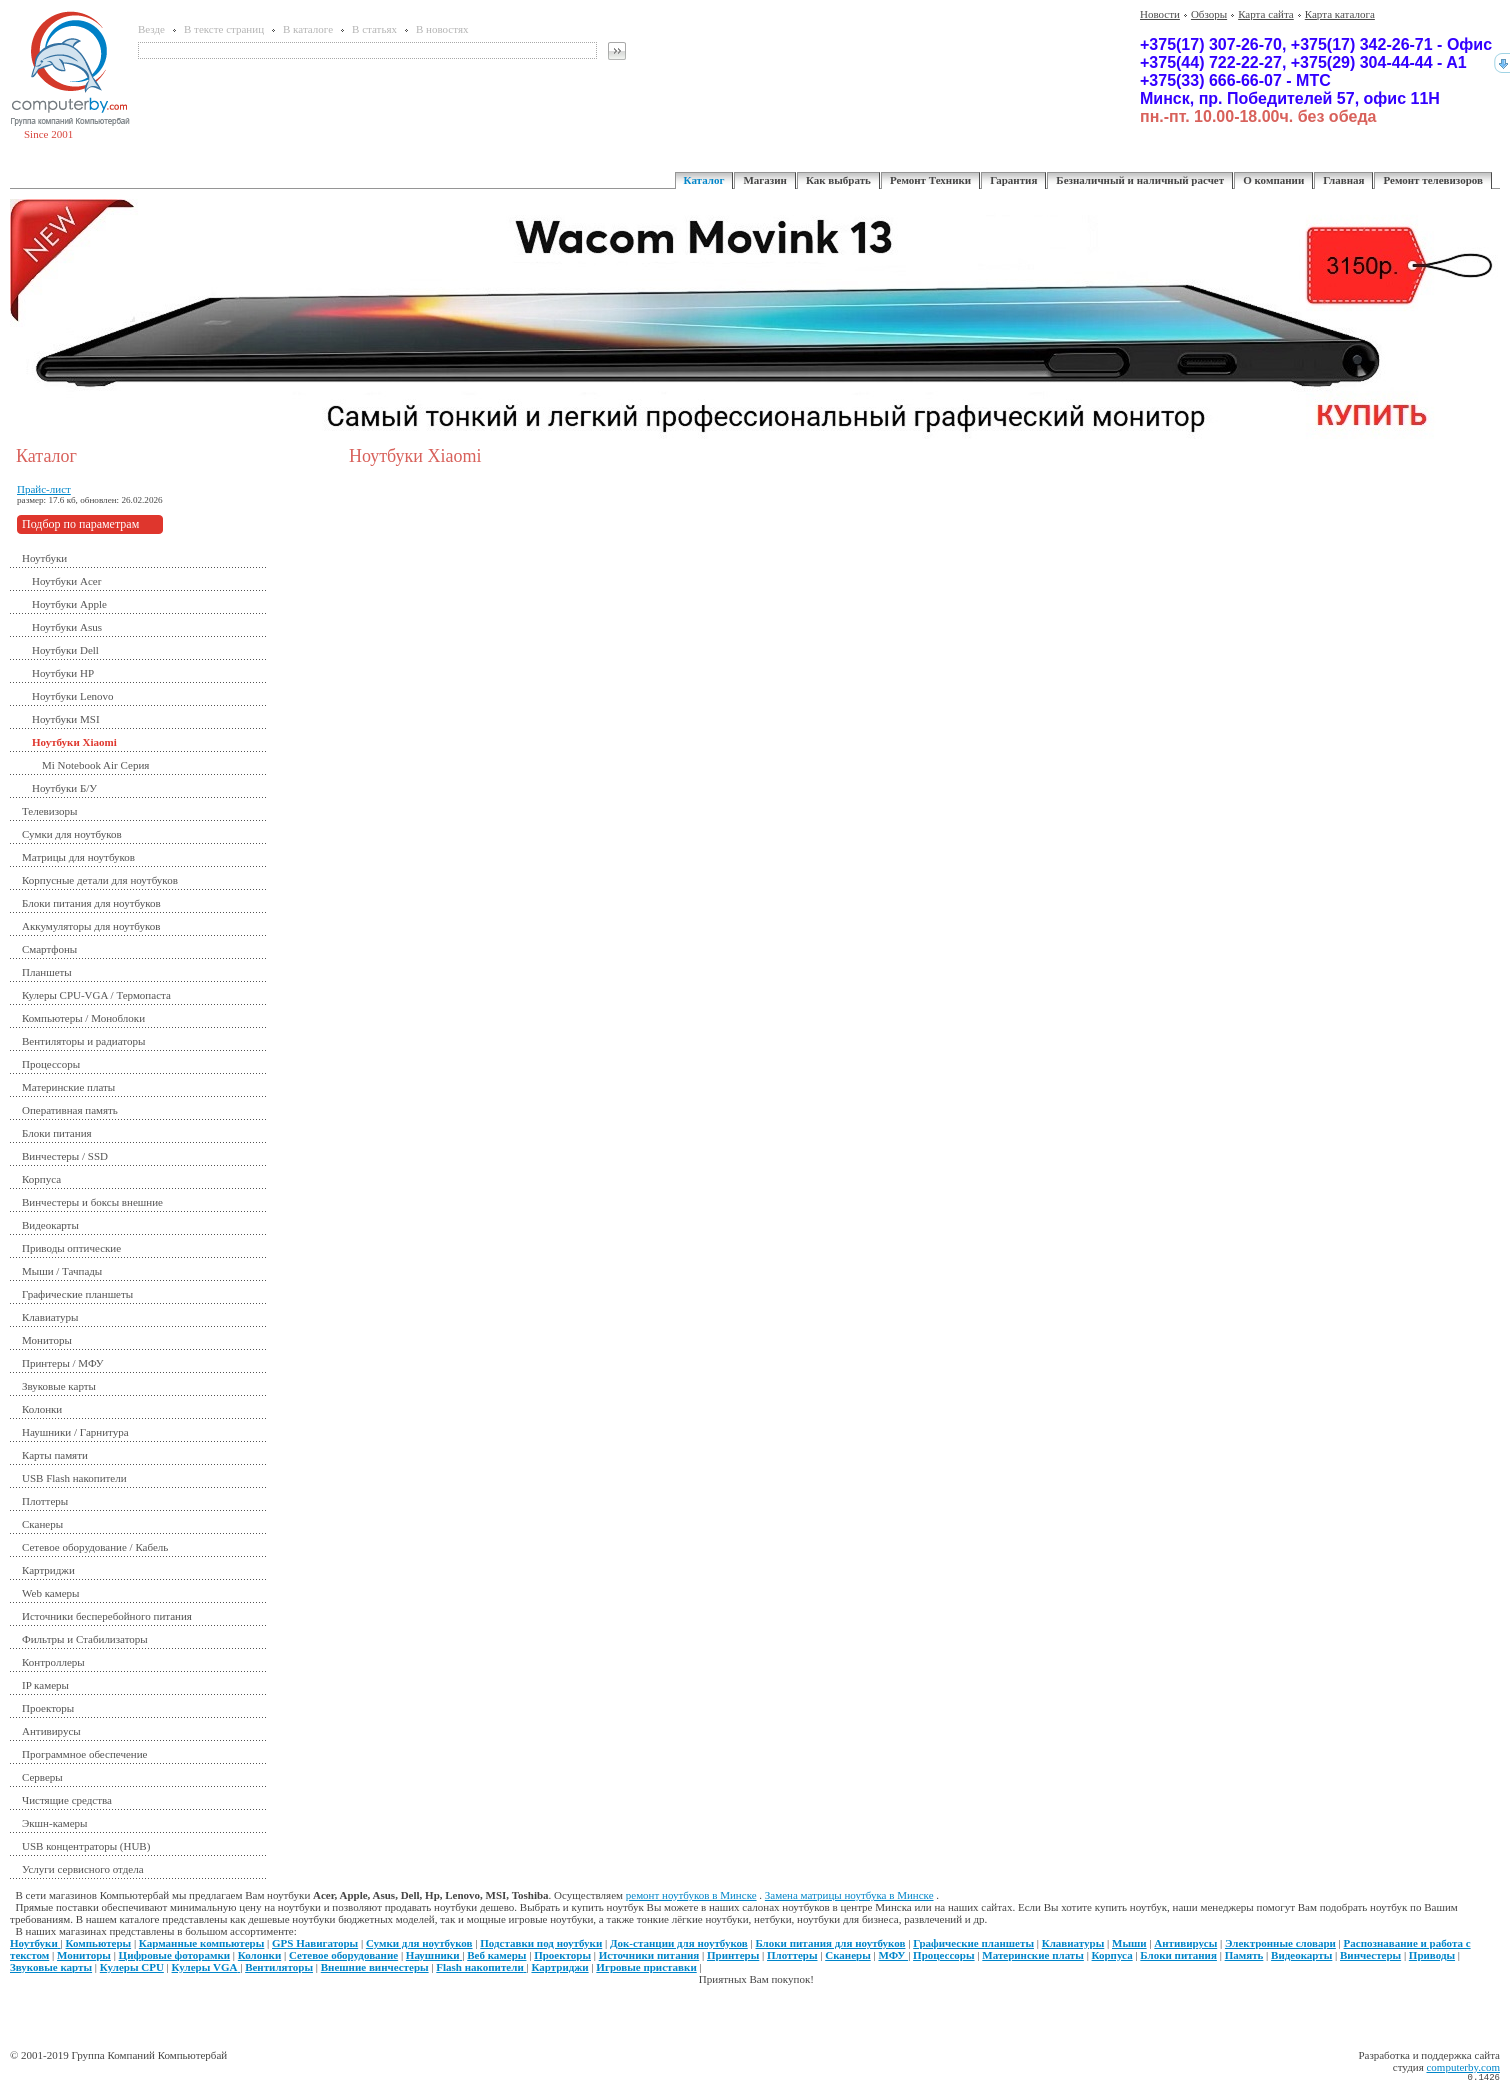 This screenshot has width=1510, height=2086. What do you see at coordinates (49, 949) in the screenshot?
I see `Смартфоны` at bounding box center [49, 949].